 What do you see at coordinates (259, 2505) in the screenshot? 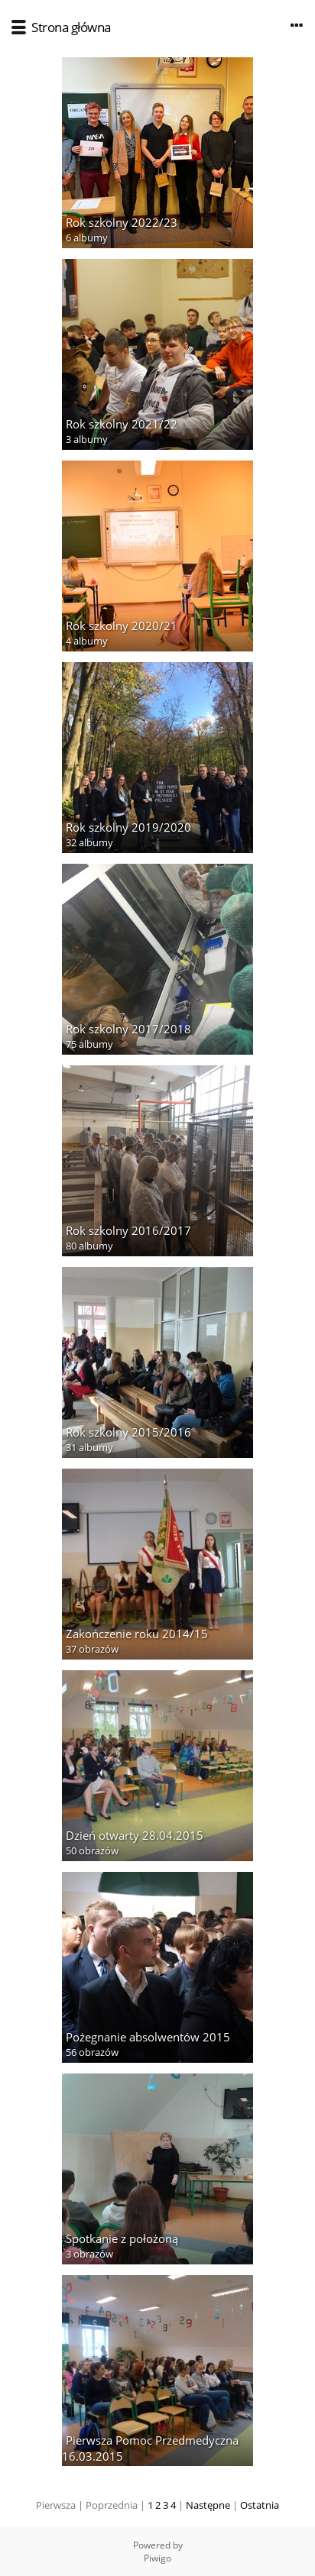
I see `Ostatnia` at bounding box center [259, 2505].